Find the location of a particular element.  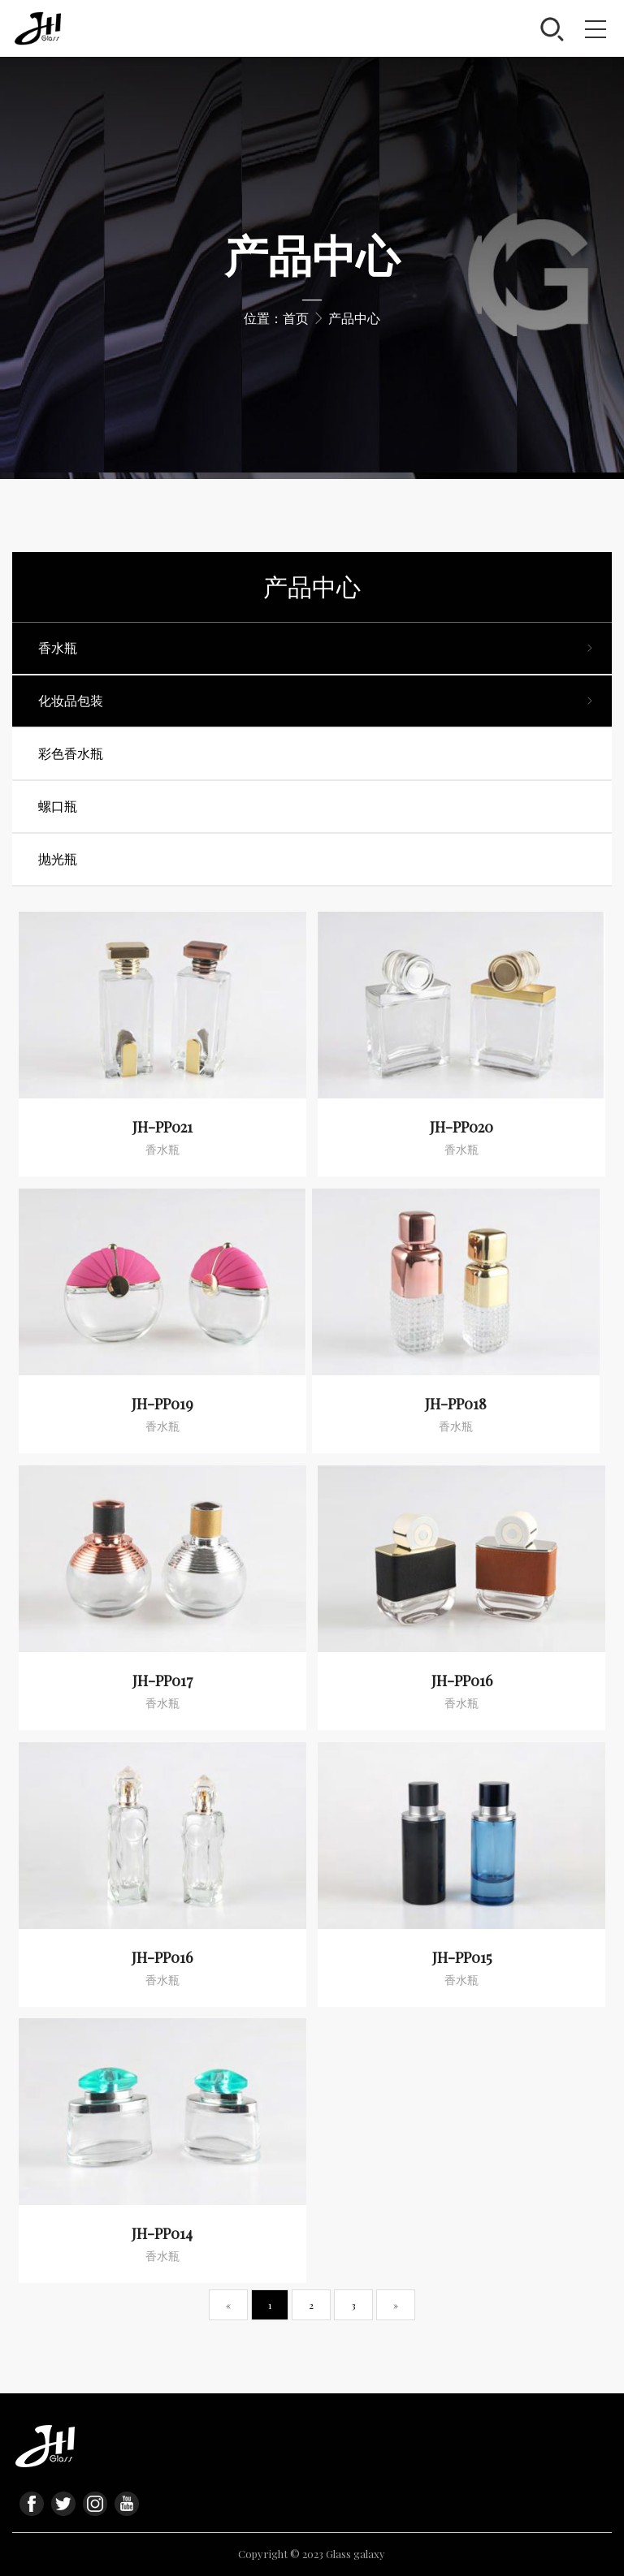

产品中心 is located at coordinates (354, 317).